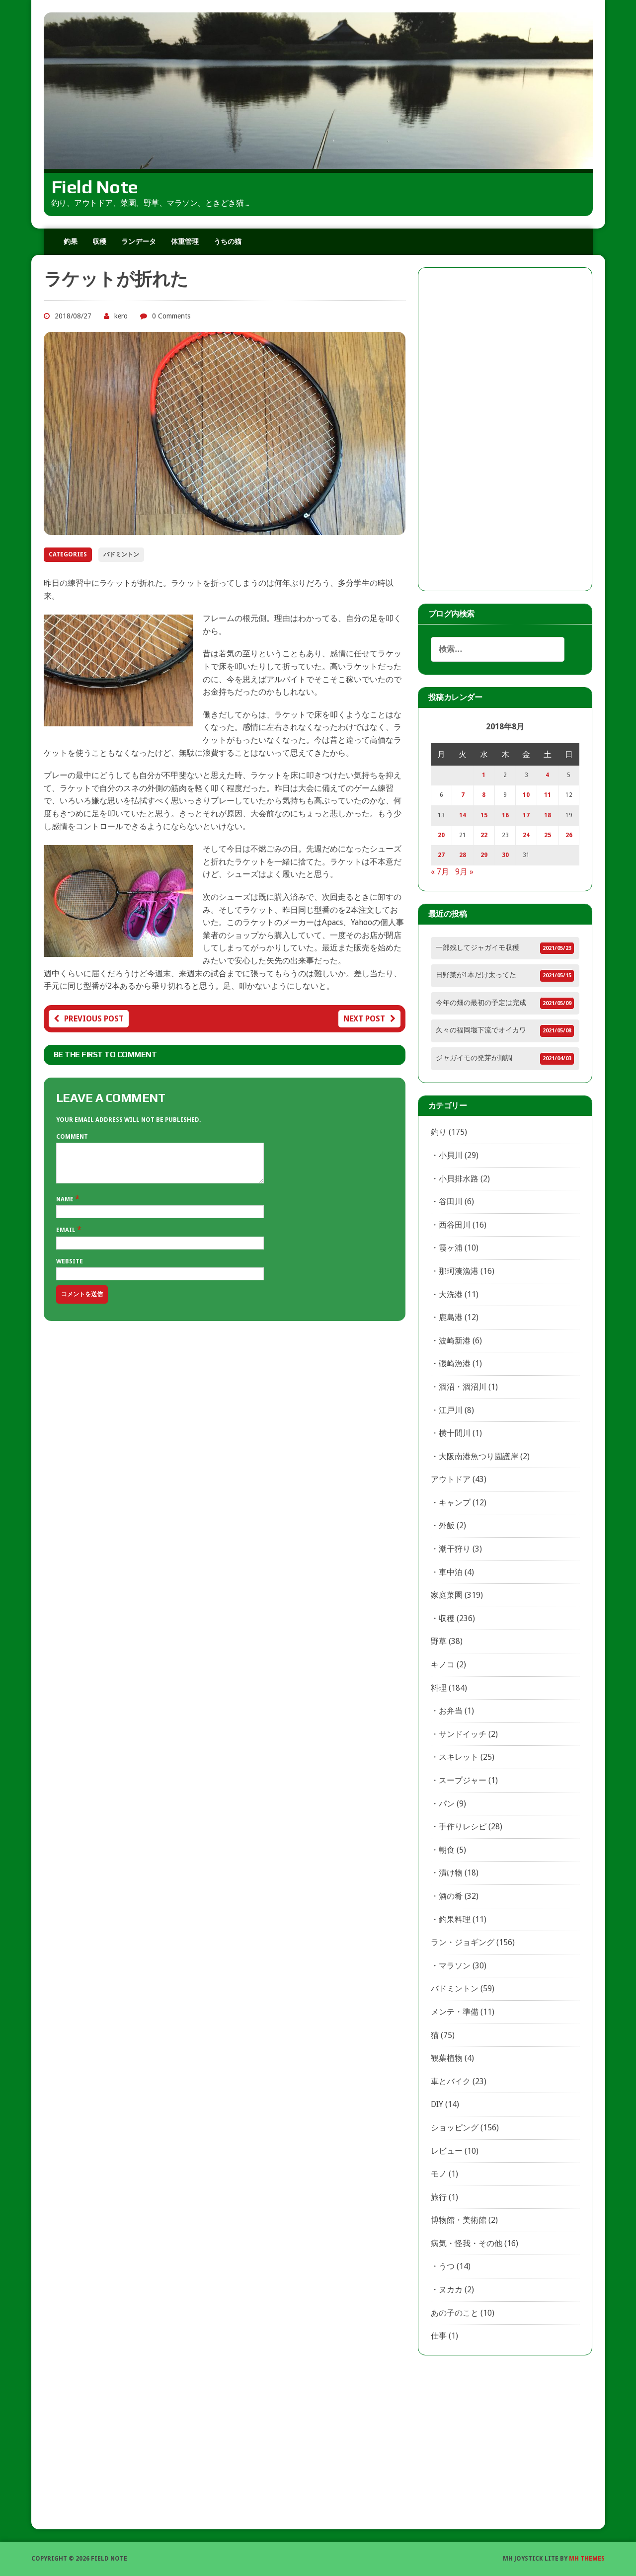 Image resolution: width=636 pixels, height=2576 pixels. I want to click on Email, so click(66, 1237).